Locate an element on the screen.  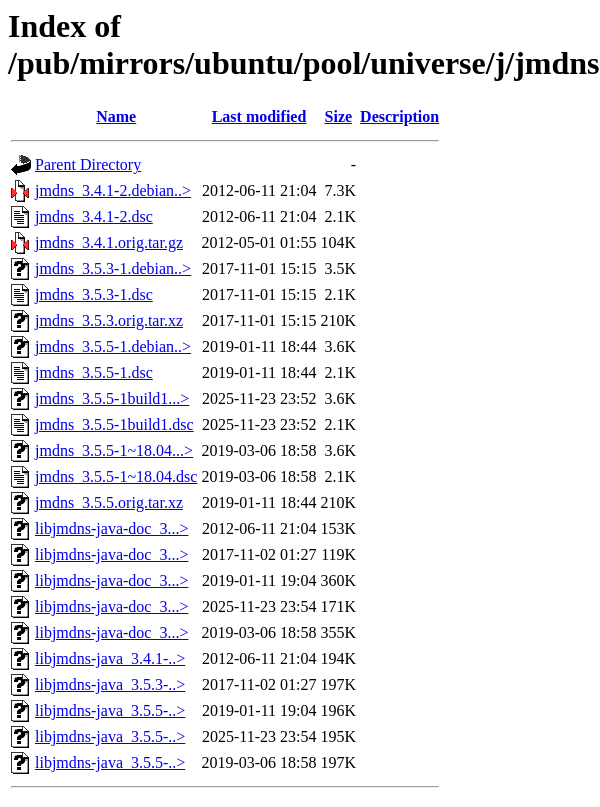
jmdns_3.5.3.orig.tar.xz is located at coordinates (109, 320).